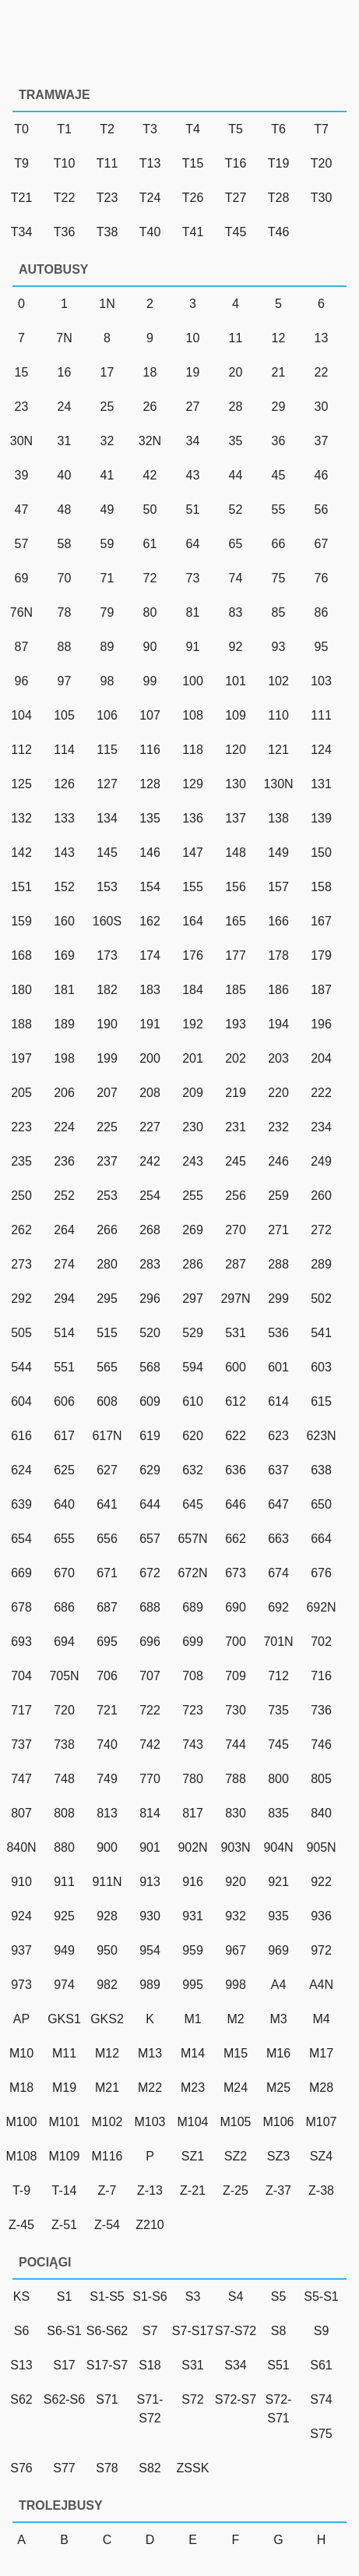 This screenshot has width=359, height=2576. I want to click on 742, so click(149, 1744).